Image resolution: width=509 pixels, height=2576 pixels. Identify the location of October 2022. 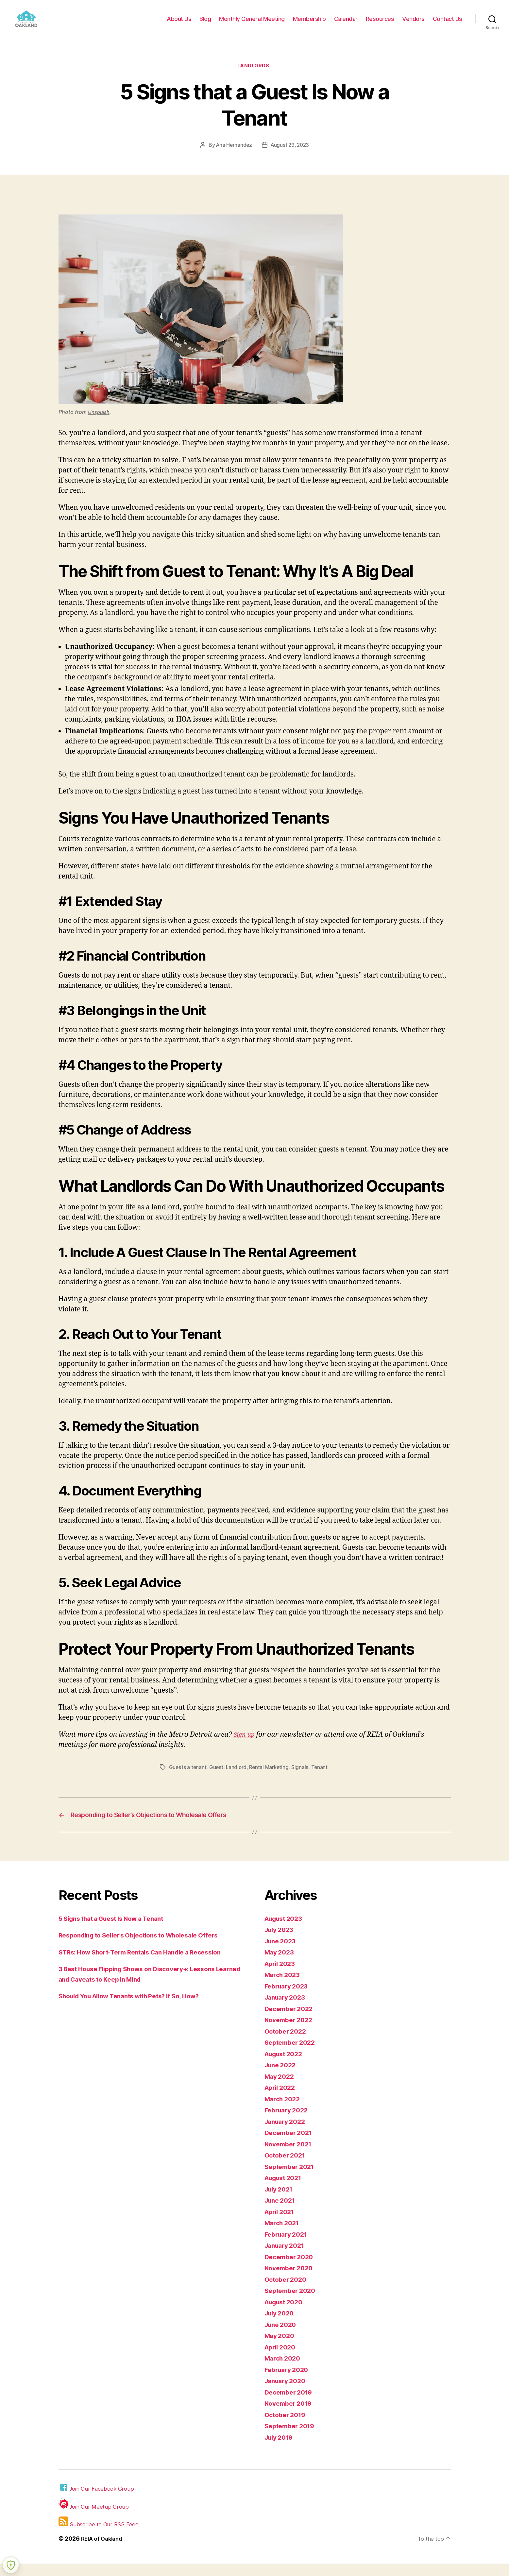
(287, 2043).